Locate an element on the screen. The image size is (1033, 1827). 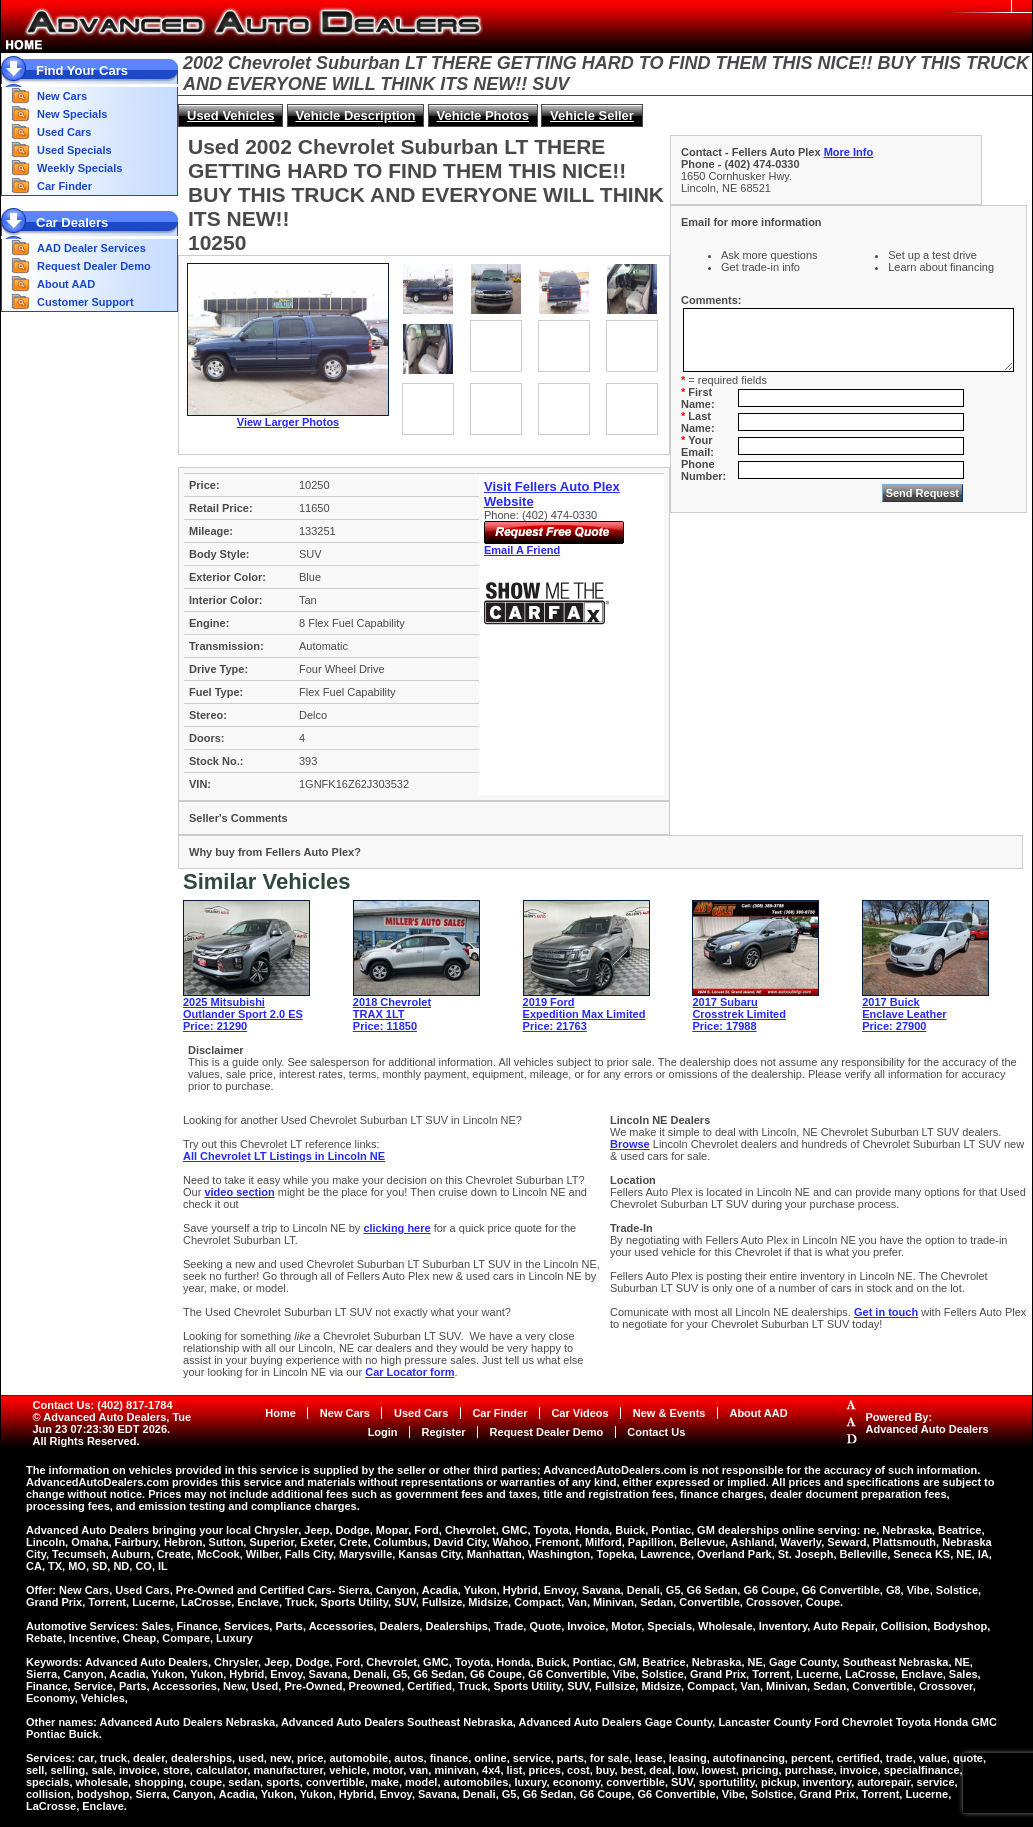
2018 Chevrolet is located at coordinates (392, 1002).